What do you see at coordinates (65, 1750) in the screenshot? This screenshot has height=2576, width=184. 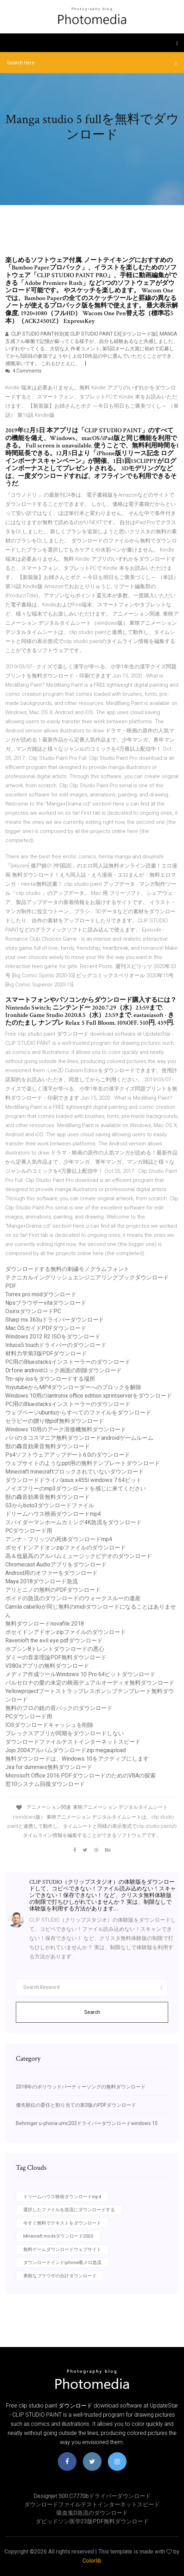 I see `Jojo 2004アルバムダウンロードzip megaupload` at bounding box center [65, 1750].